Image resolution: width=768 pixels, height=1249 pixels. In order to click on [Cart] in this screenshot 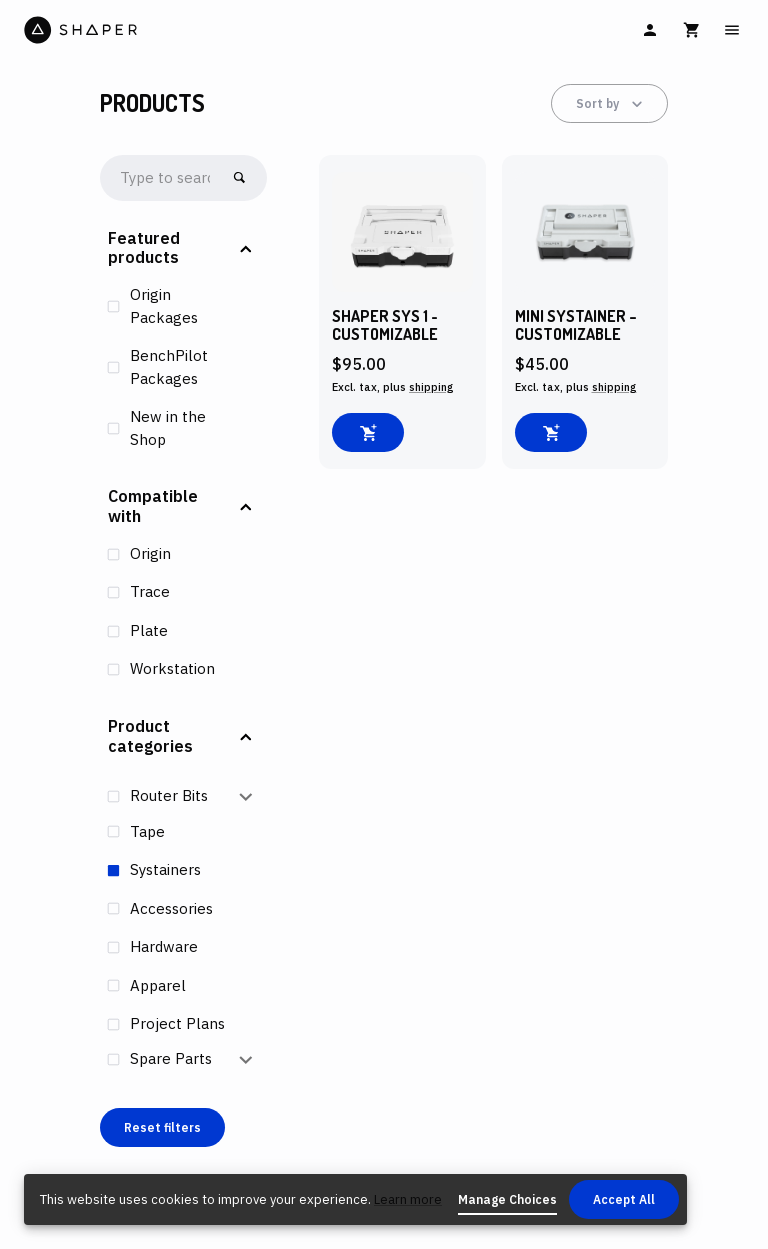, I will do `click(692, 30)`.